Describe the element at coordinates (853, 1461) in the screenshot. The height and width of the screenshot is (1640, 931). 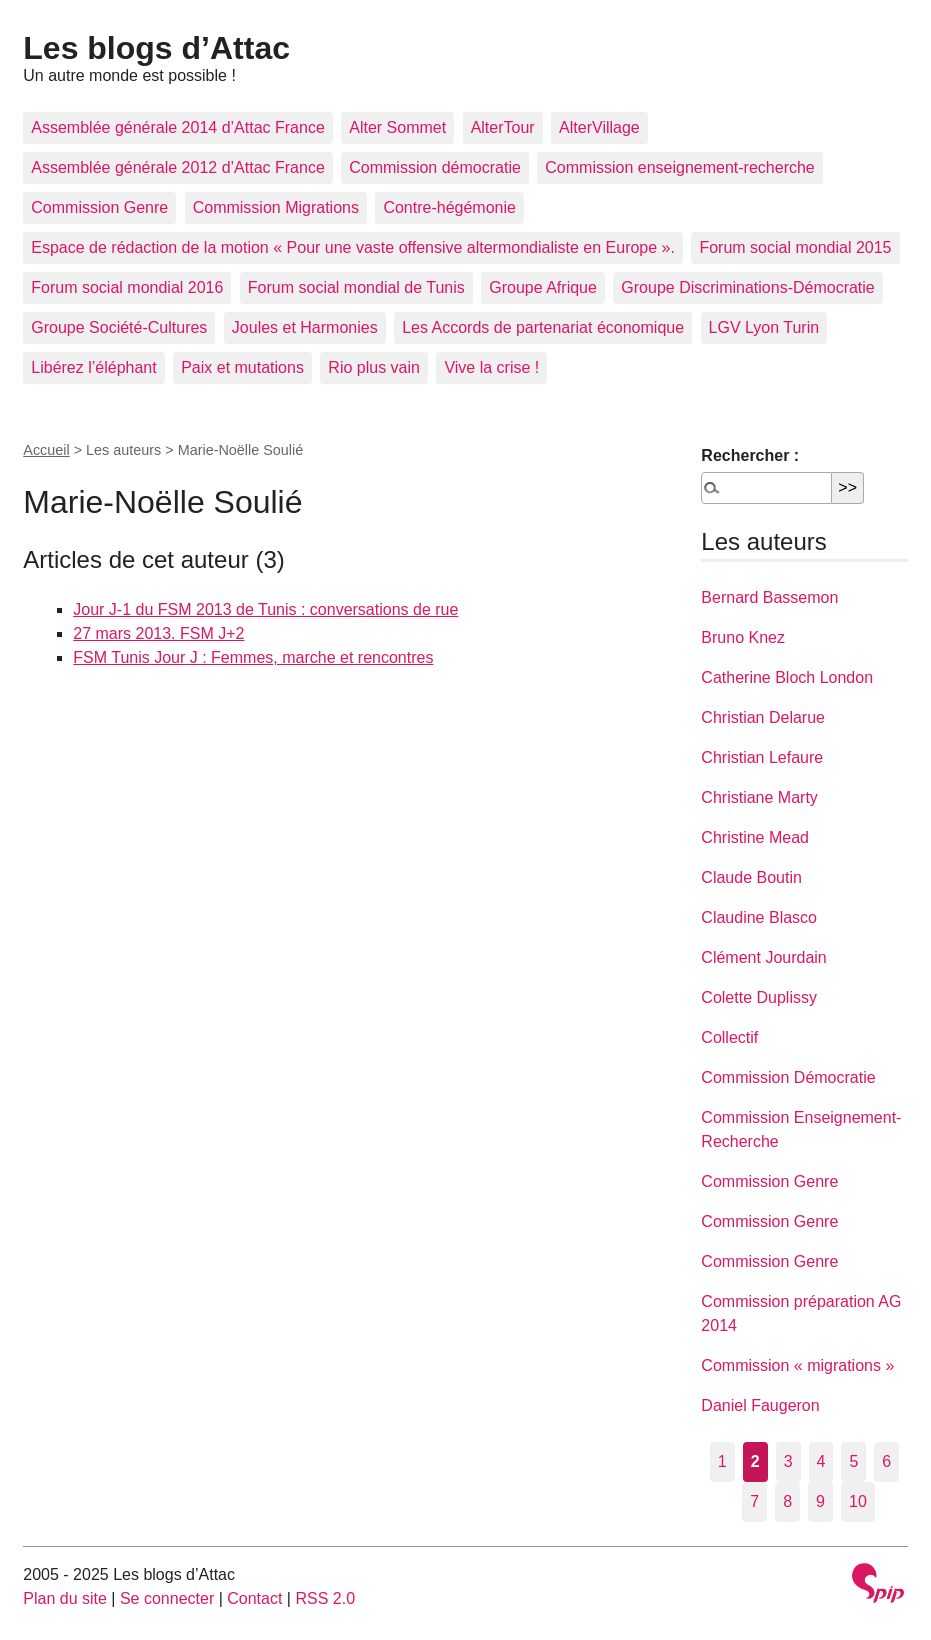
I see `5 [Aller à la page 5]` at that location.